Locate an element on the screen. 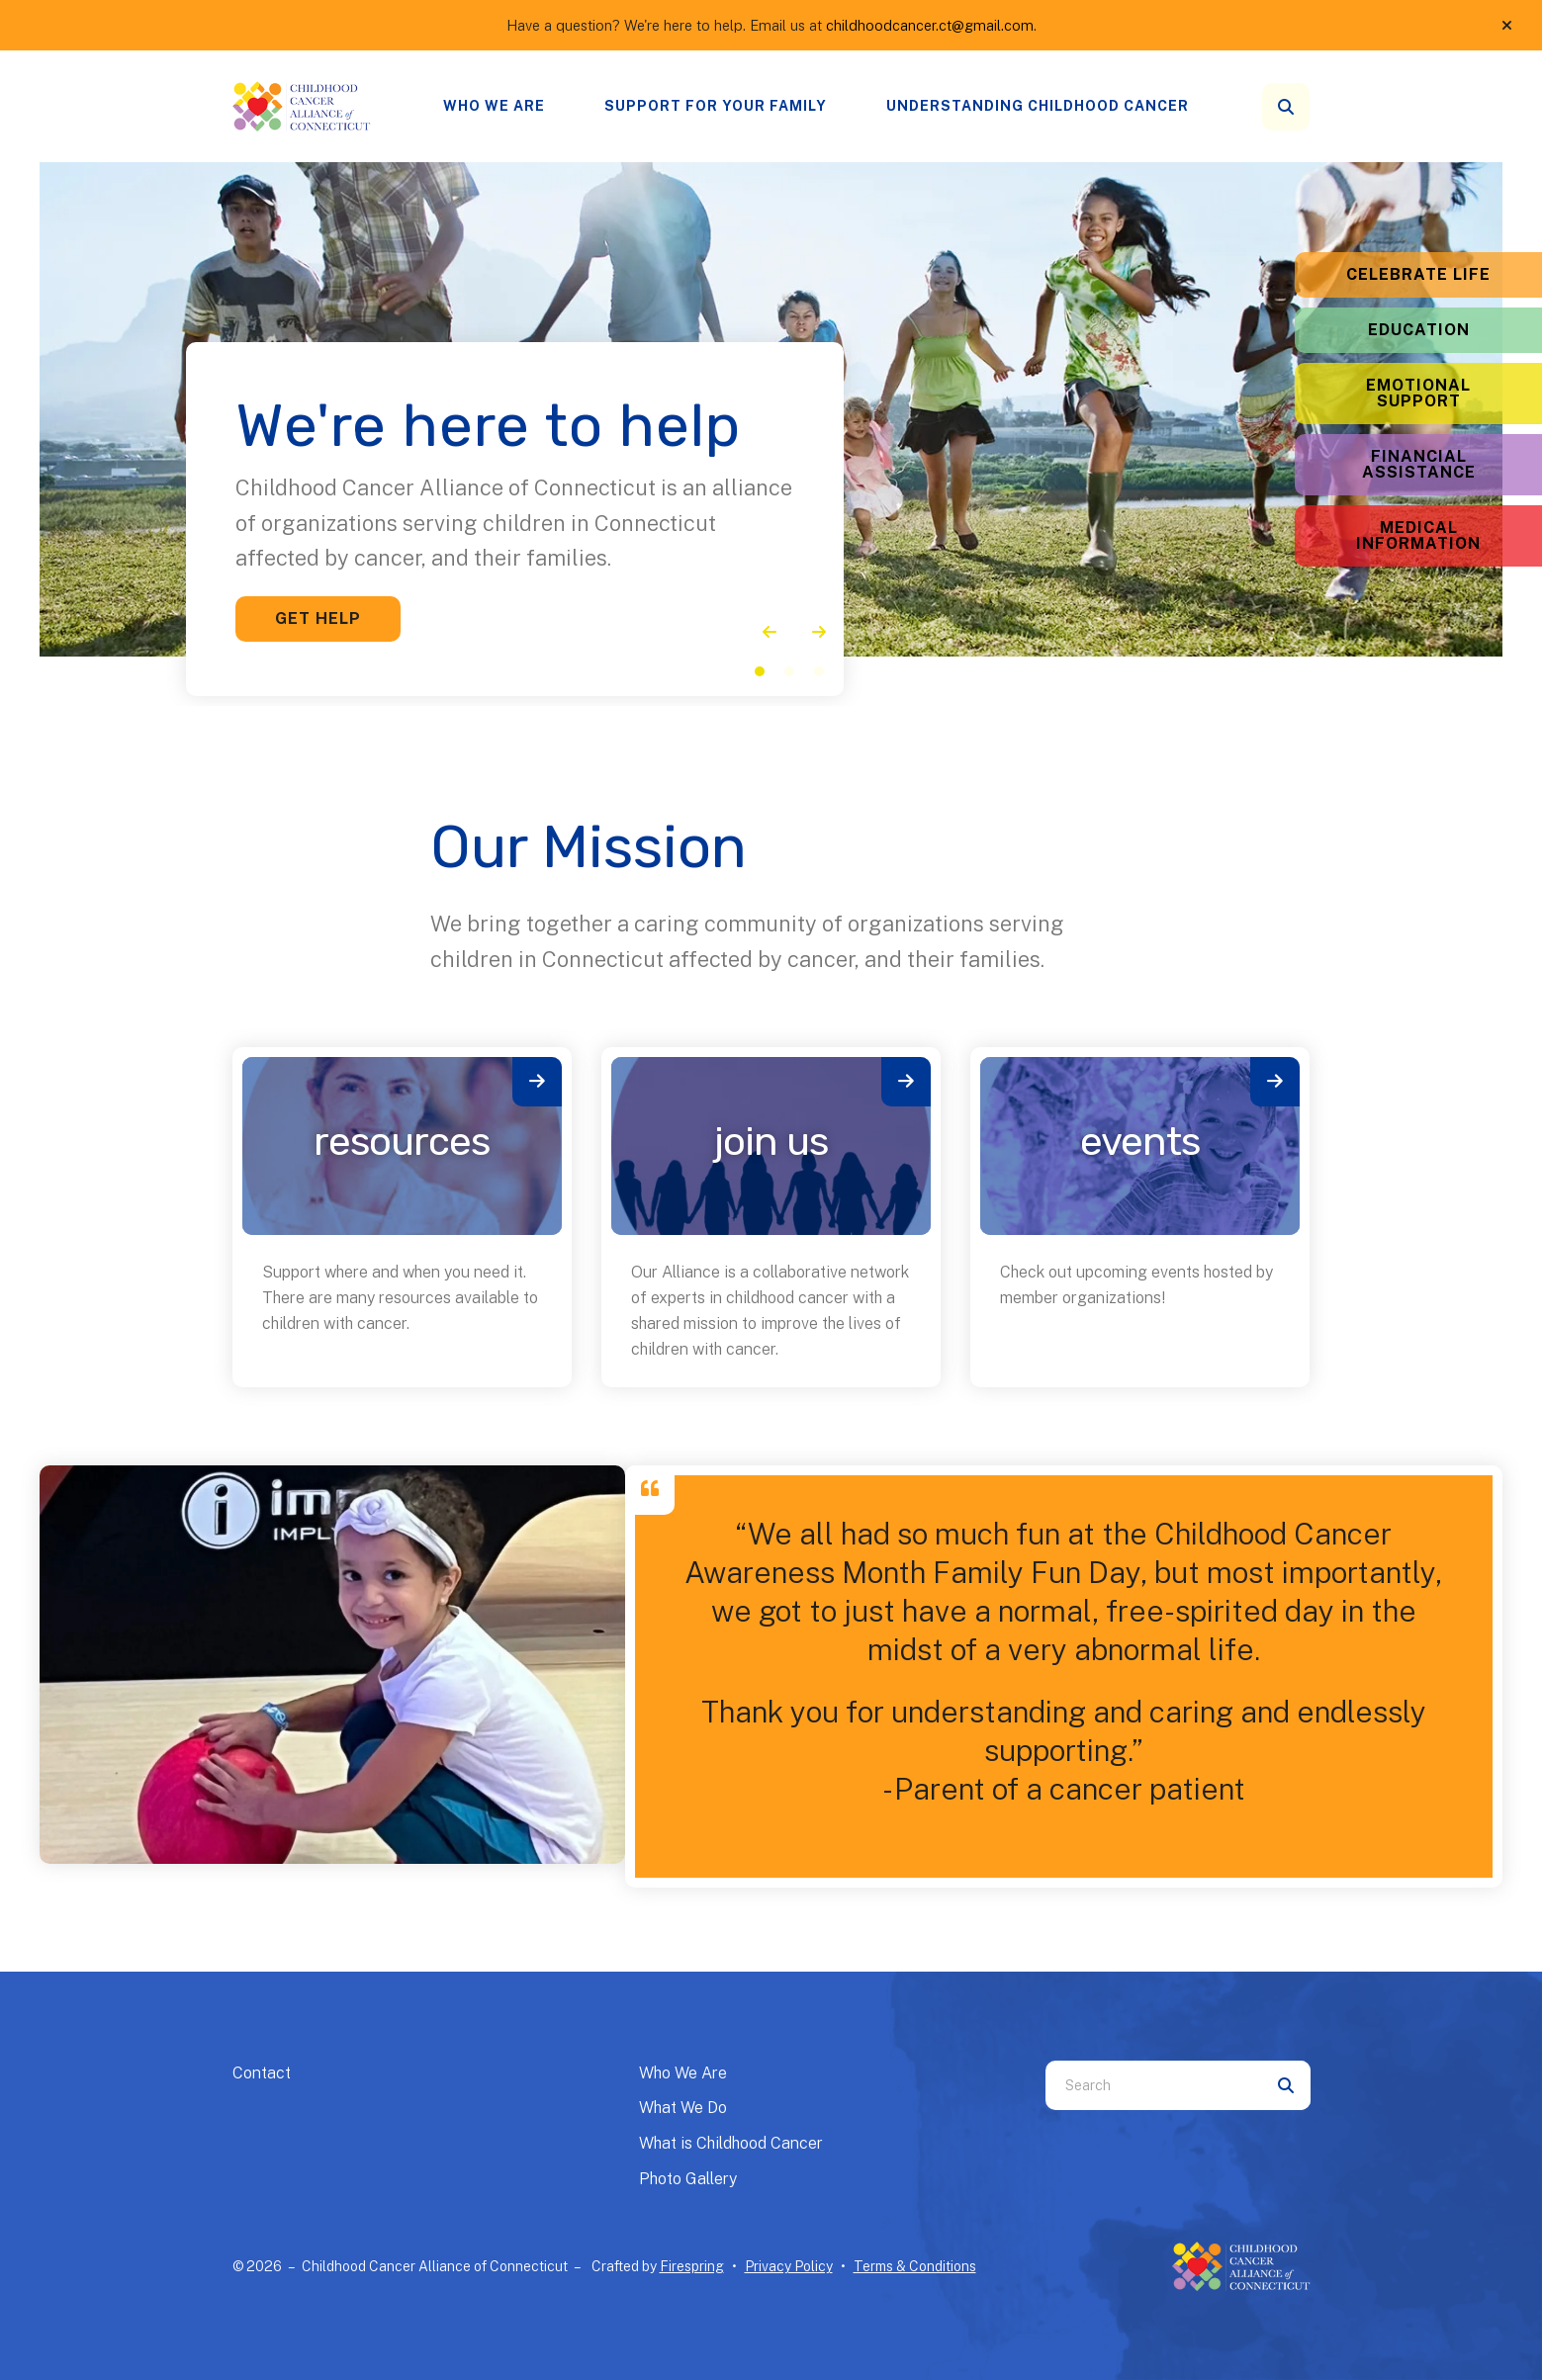 Image resolution: width=1542 pixels, height=2380 pixels. childhoodcancer.ct@gmail.com is located at coordinates (930, 25).